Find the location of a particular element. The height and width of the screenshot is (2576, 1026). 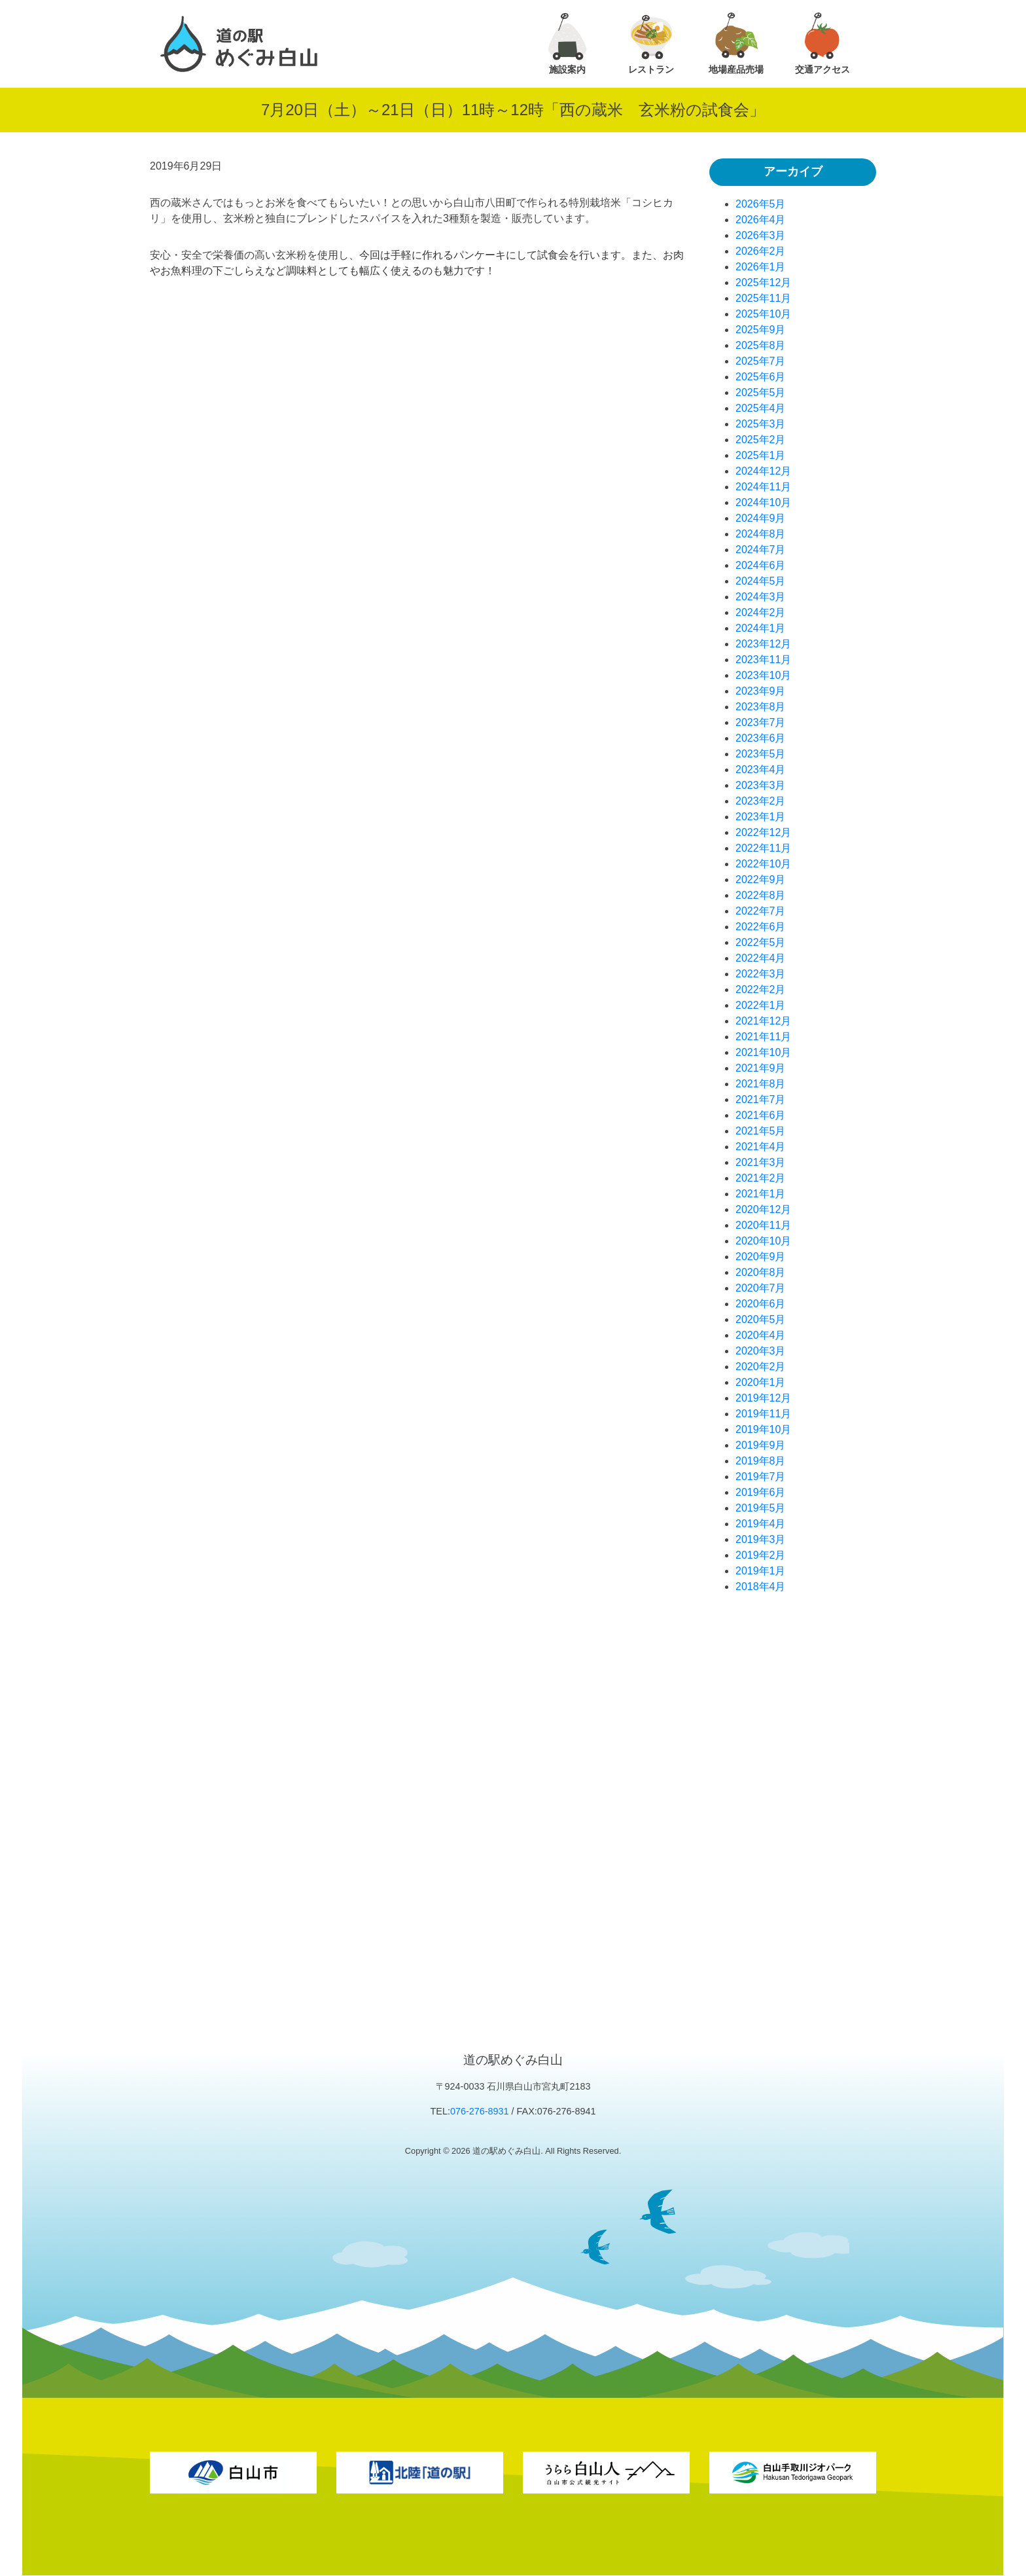

2021年9月 is located at coordinates (760, 1068).